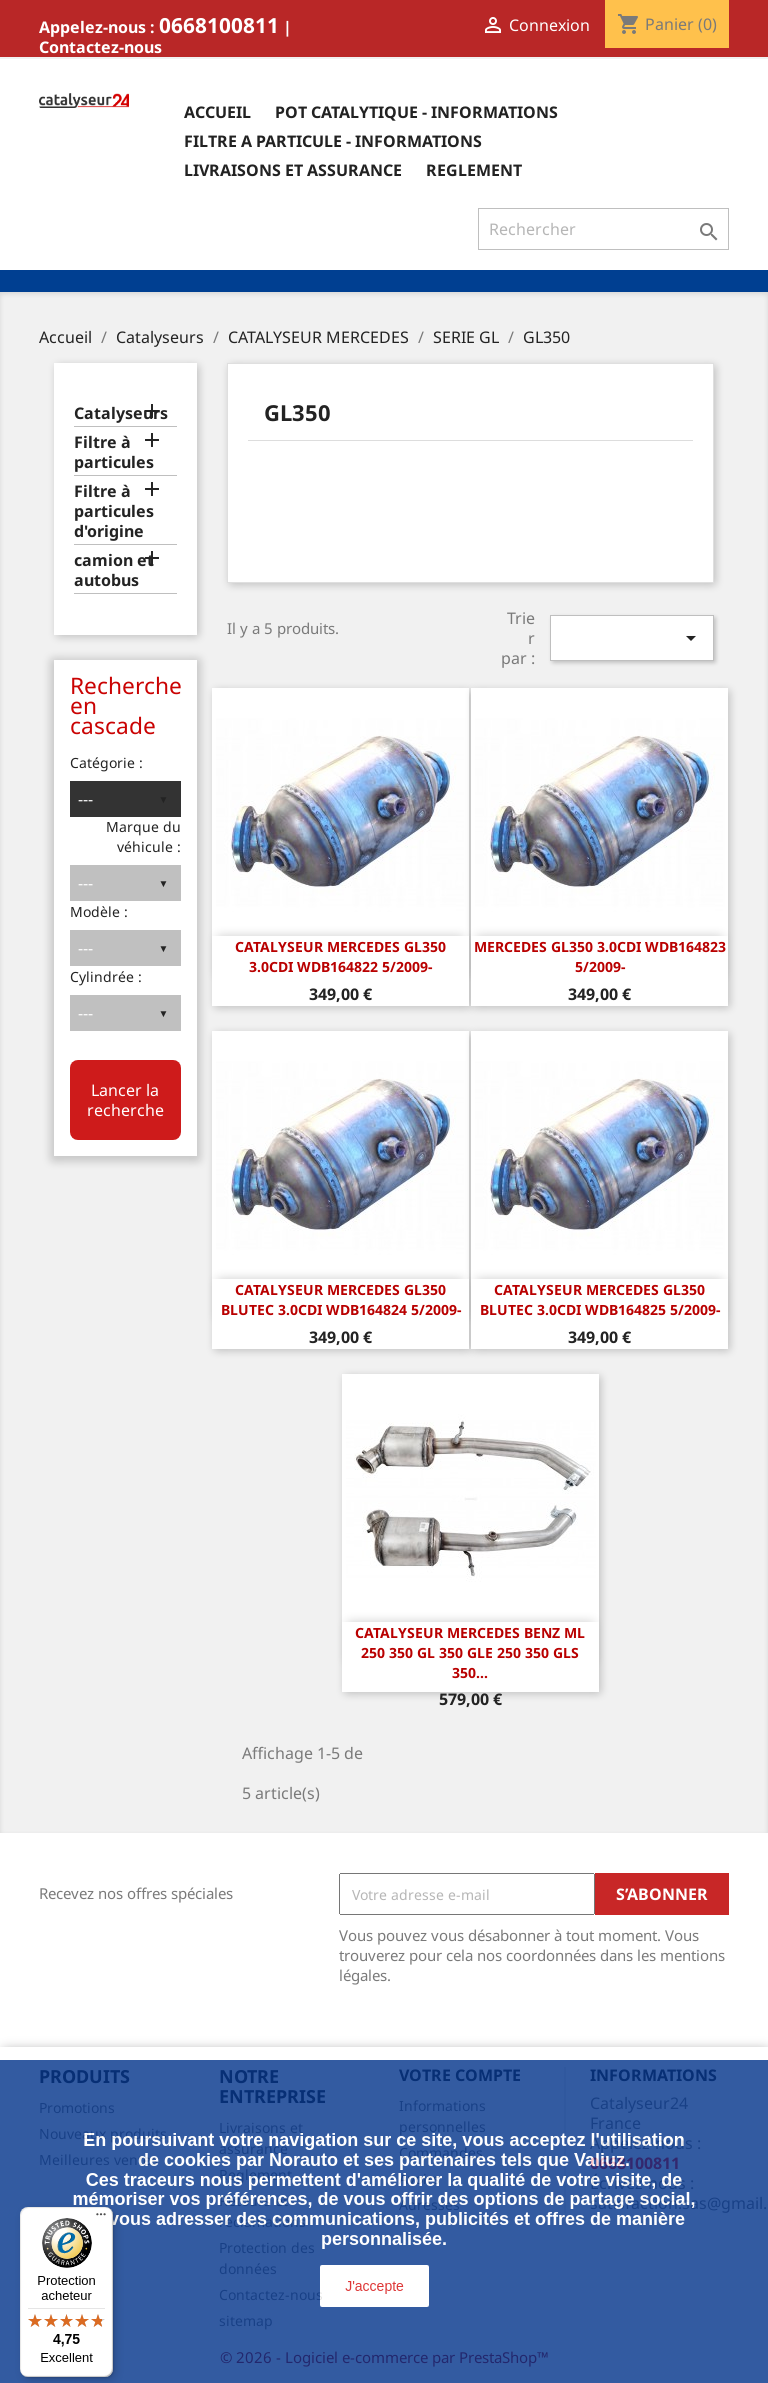 The height and width of the screenshot is (2383, 768). I want to click on Filtre à particules d'origine, so click(114, 511).